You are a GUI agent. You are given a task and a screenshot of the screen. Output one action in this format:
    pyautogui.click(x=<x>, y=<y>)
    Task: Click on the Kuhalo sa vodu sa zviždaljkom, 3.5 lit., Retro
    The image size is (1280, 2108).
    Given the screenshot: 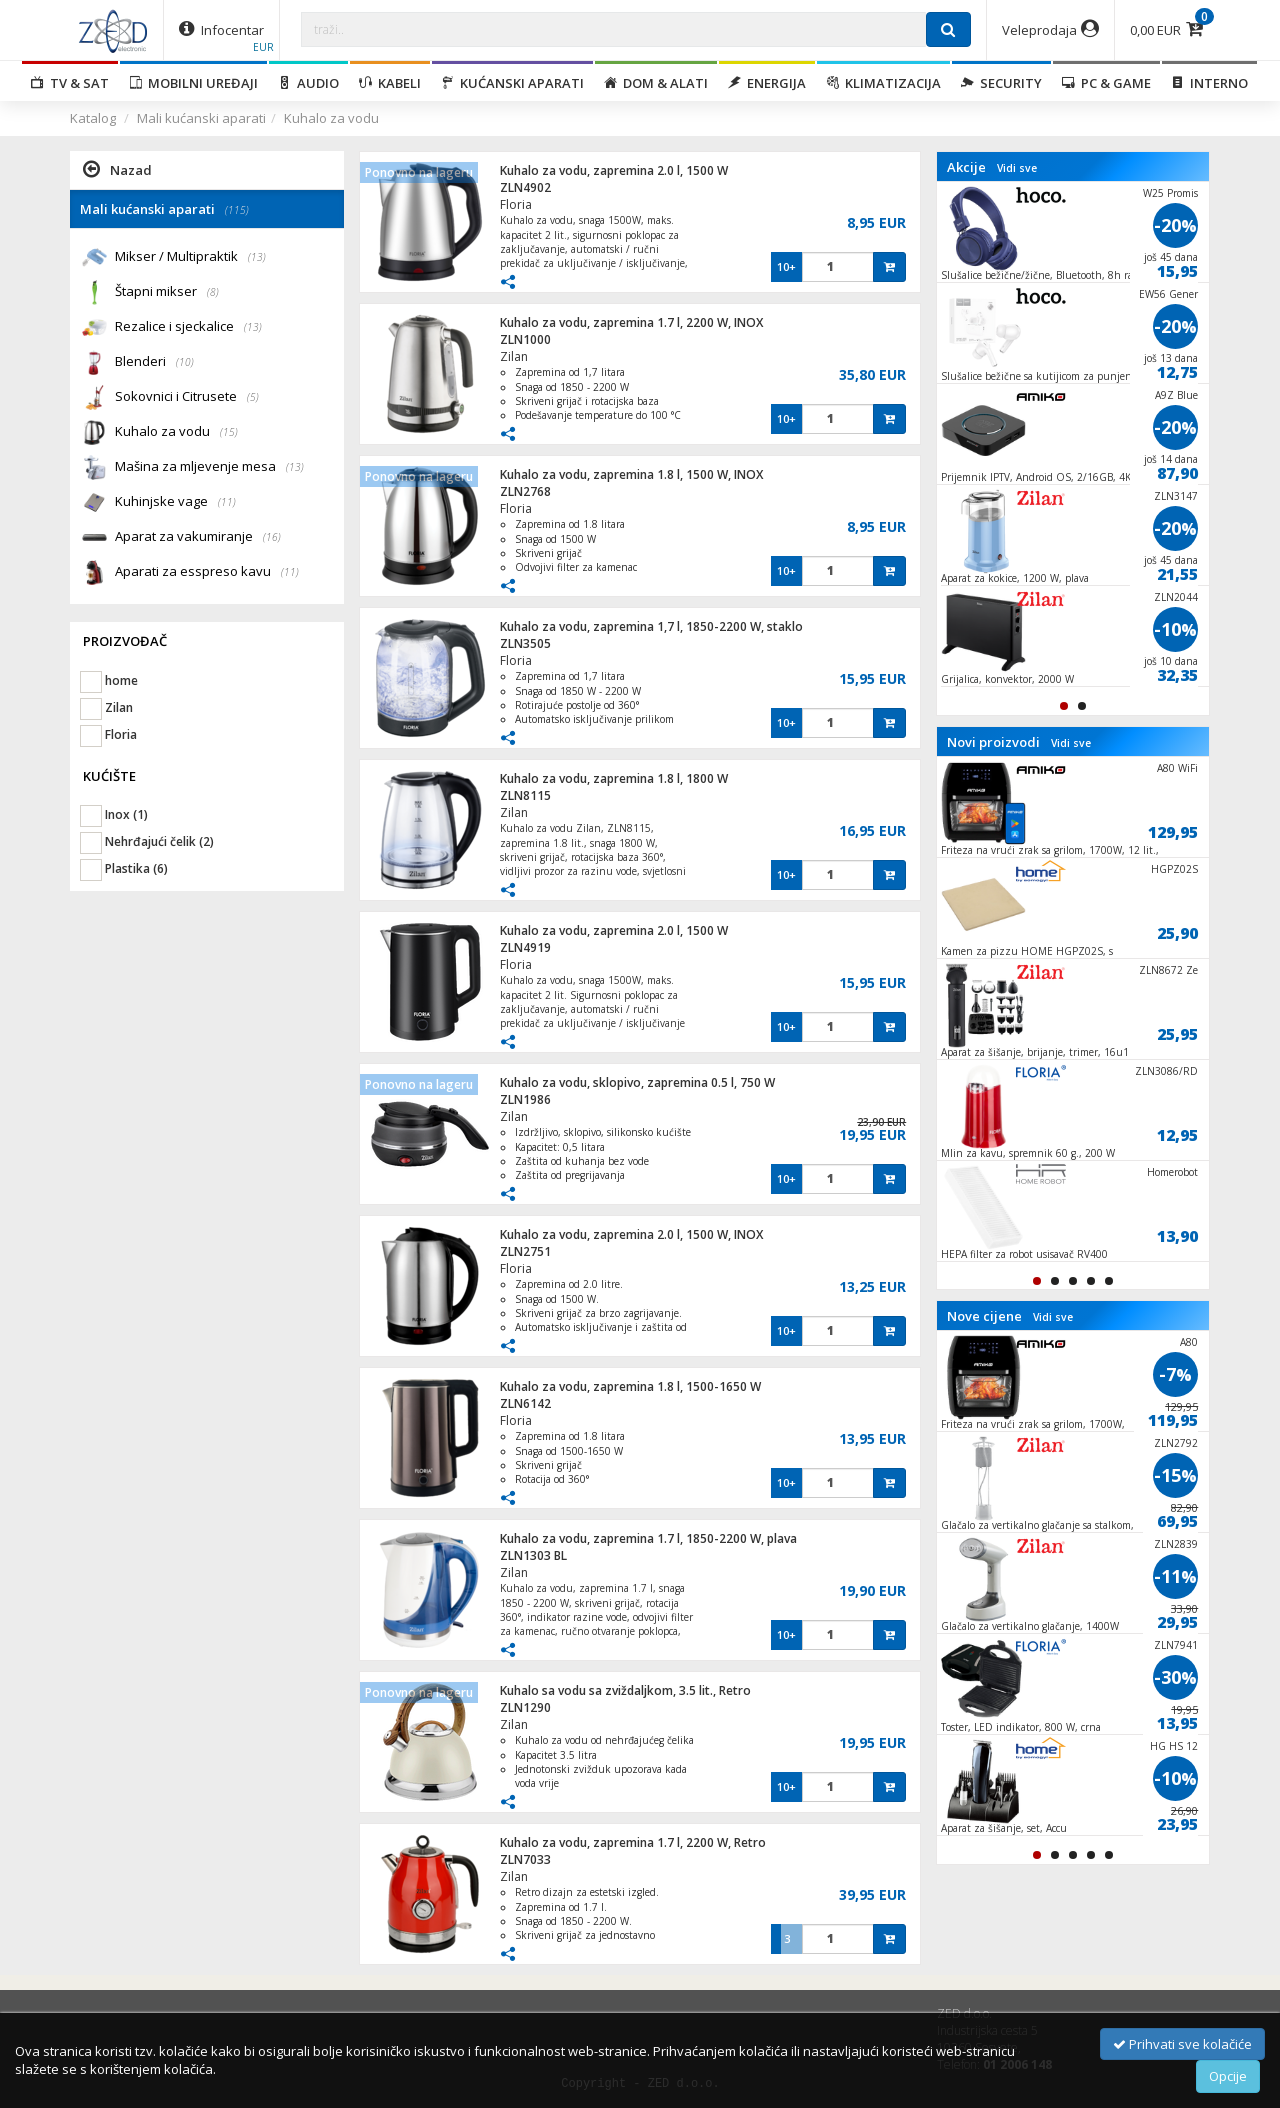 What is the action you would take?
    pyautogui.click(x=625, y=1690)
    